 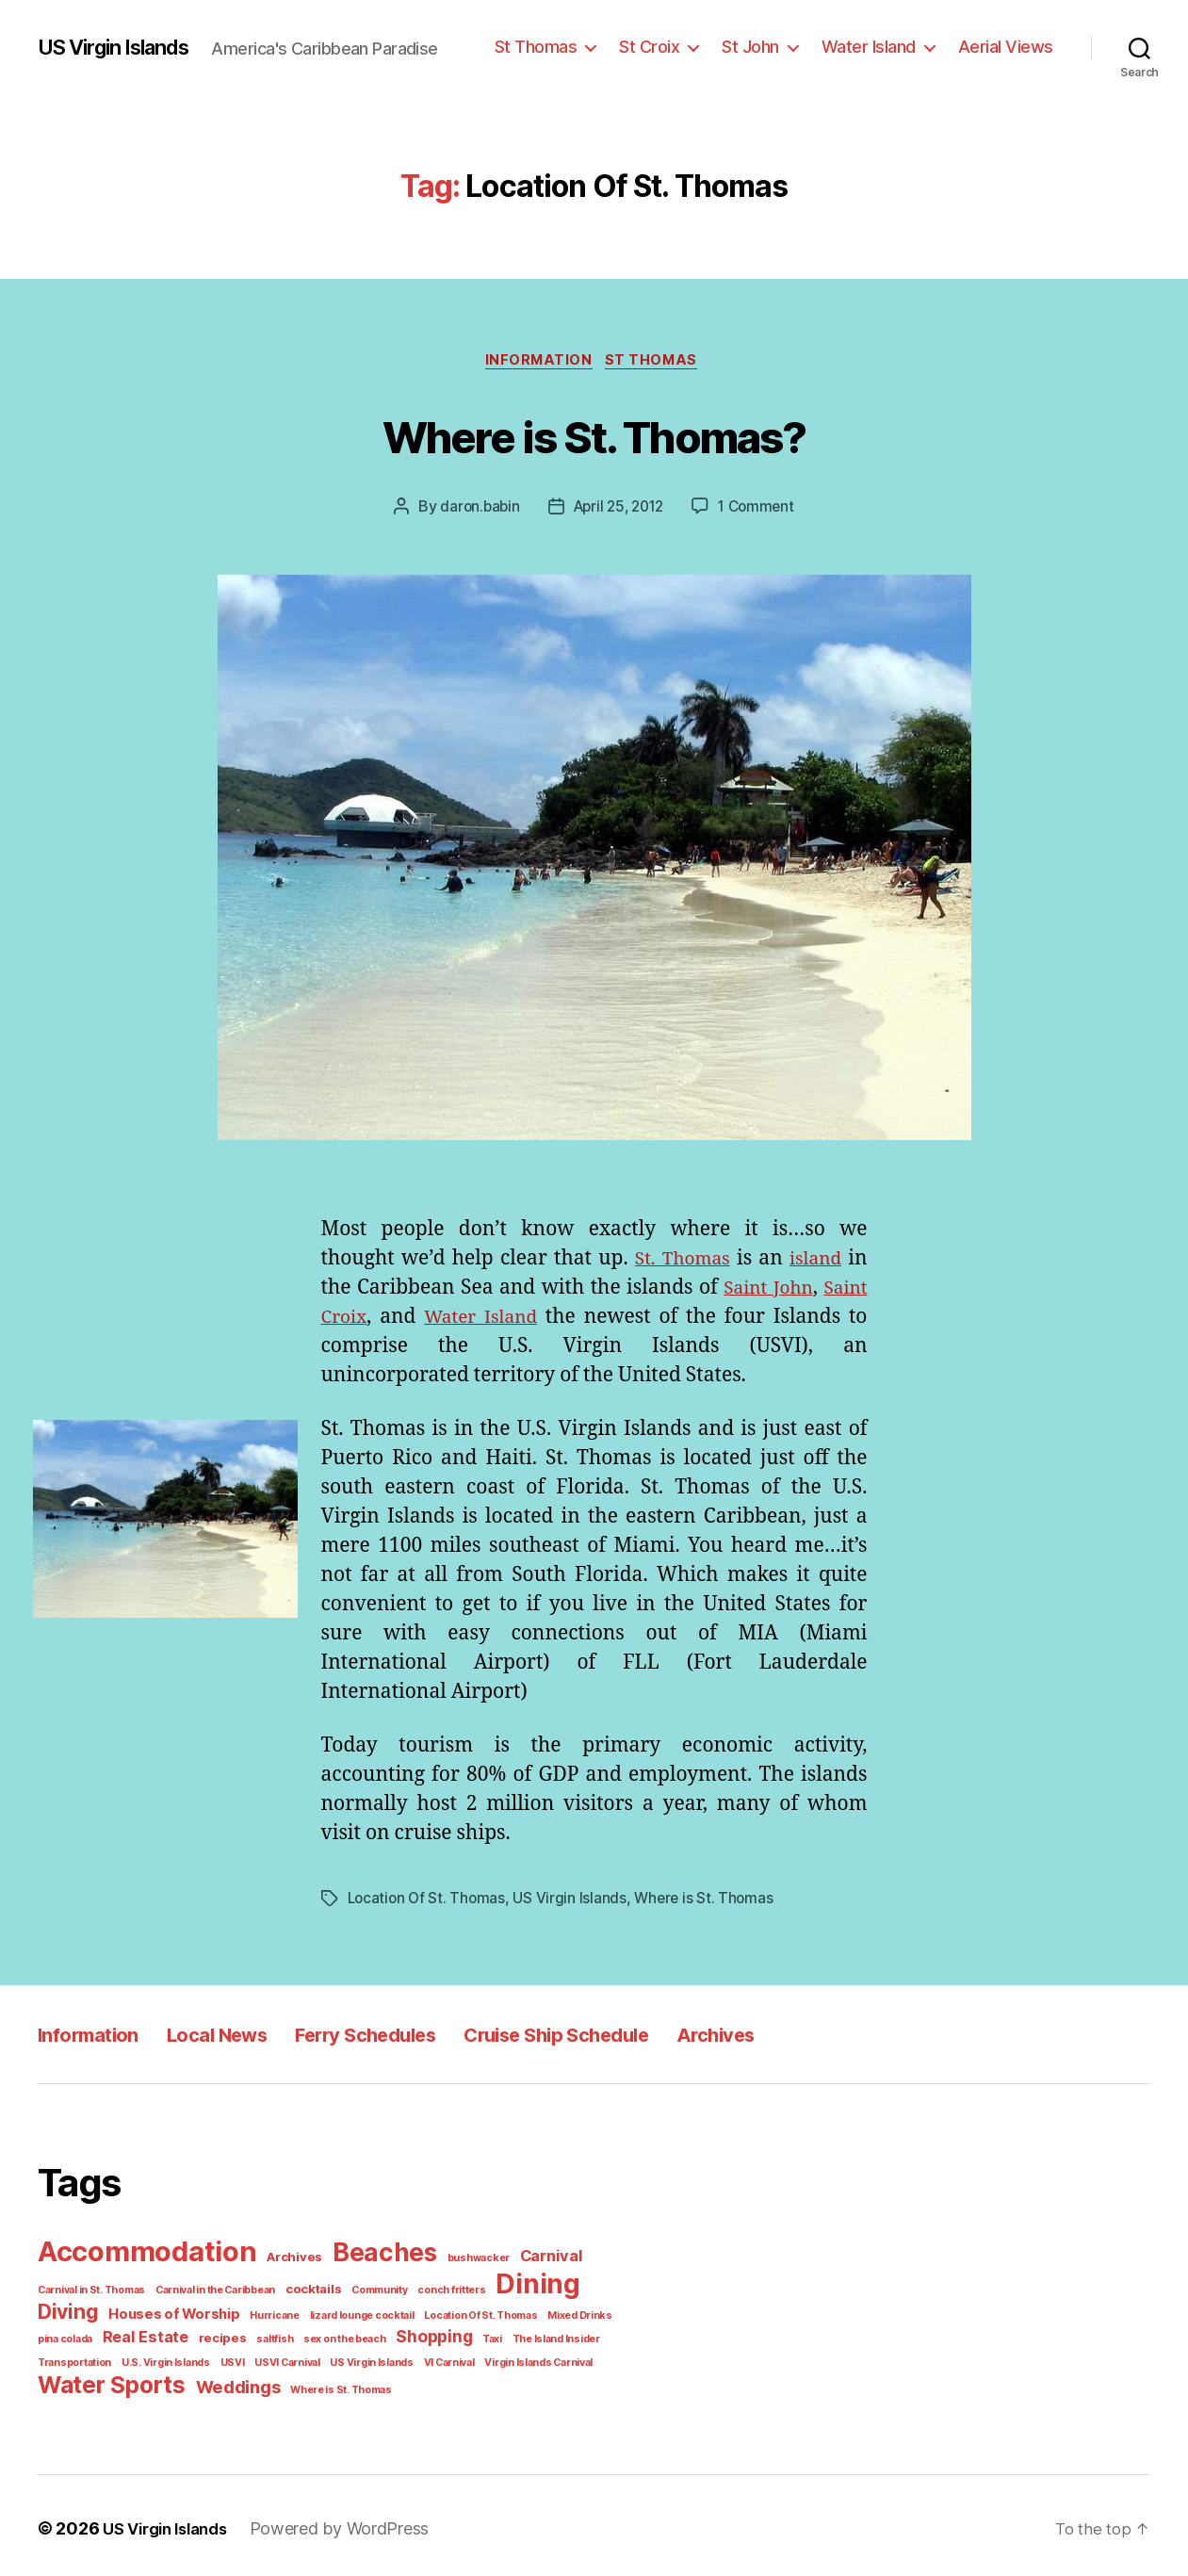 I want to click on Where is St. Thomas?, so click(x=594, y=435).